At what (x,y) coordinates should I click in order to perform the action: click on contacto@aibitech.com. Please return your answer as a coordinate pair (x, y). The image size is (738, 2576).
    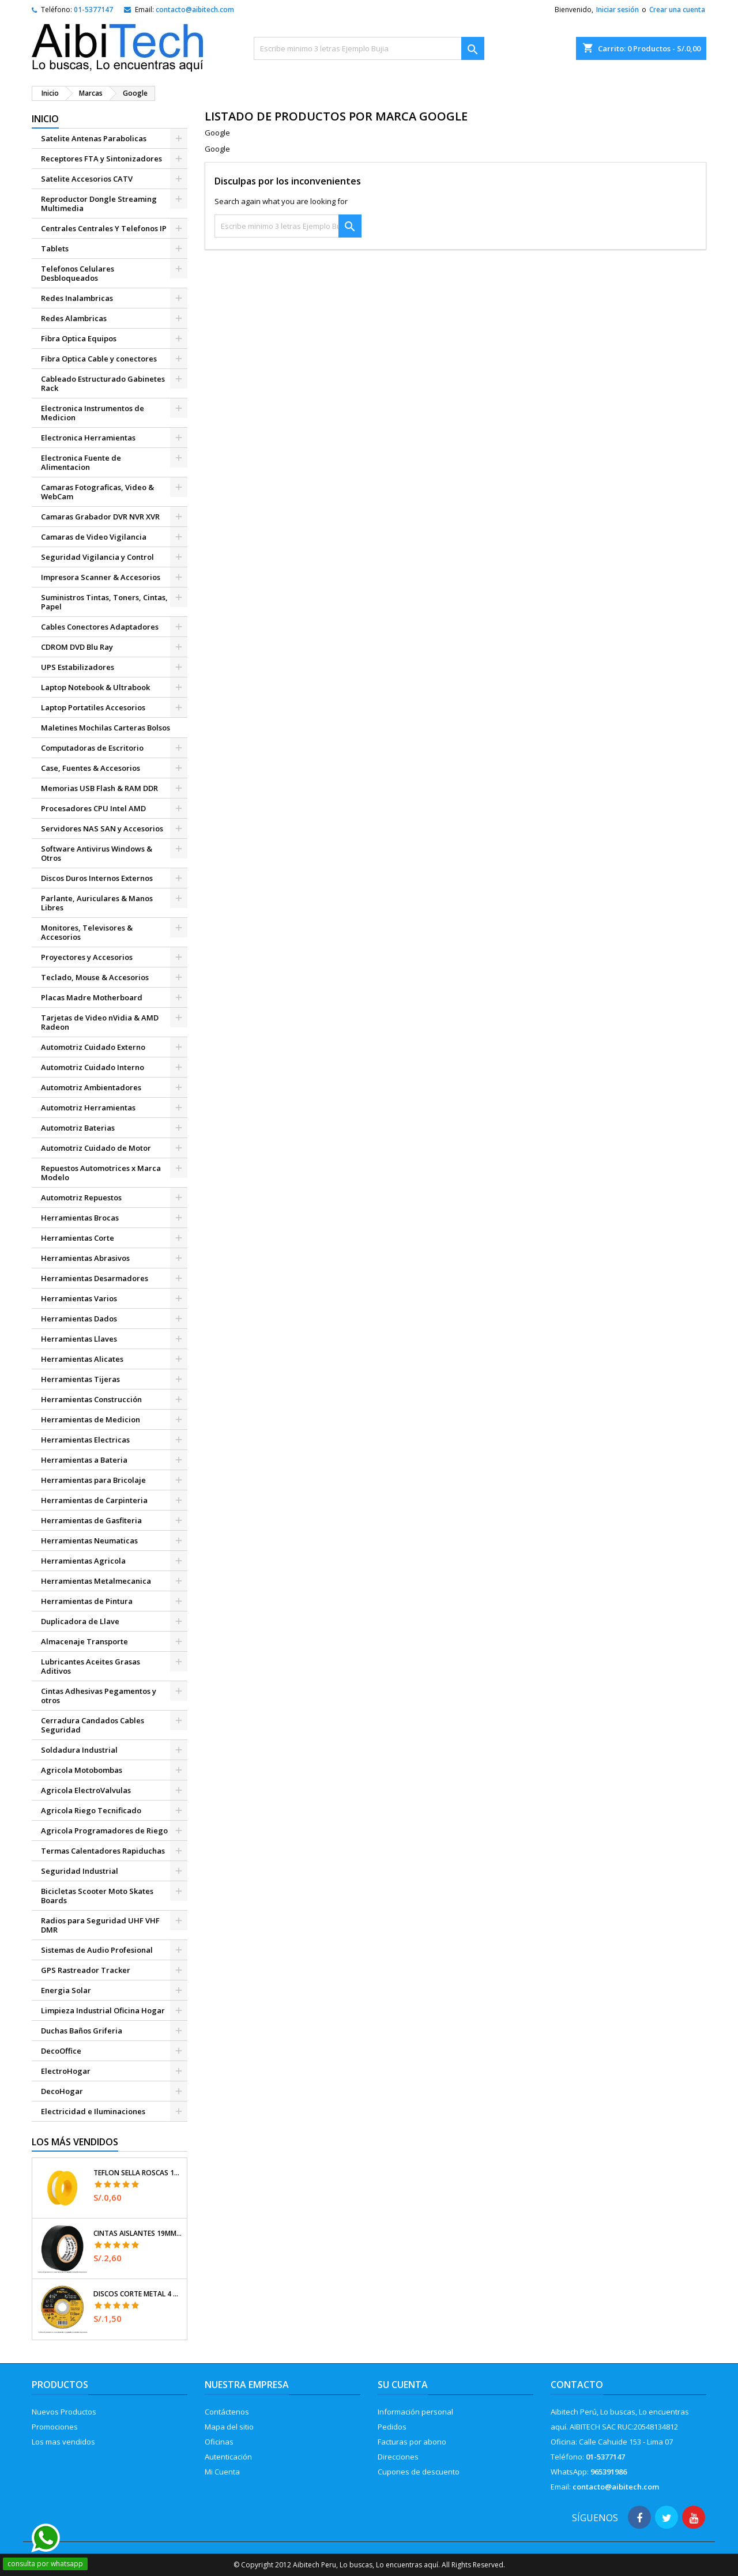
    Looking at the image, I should click on (195, 9).